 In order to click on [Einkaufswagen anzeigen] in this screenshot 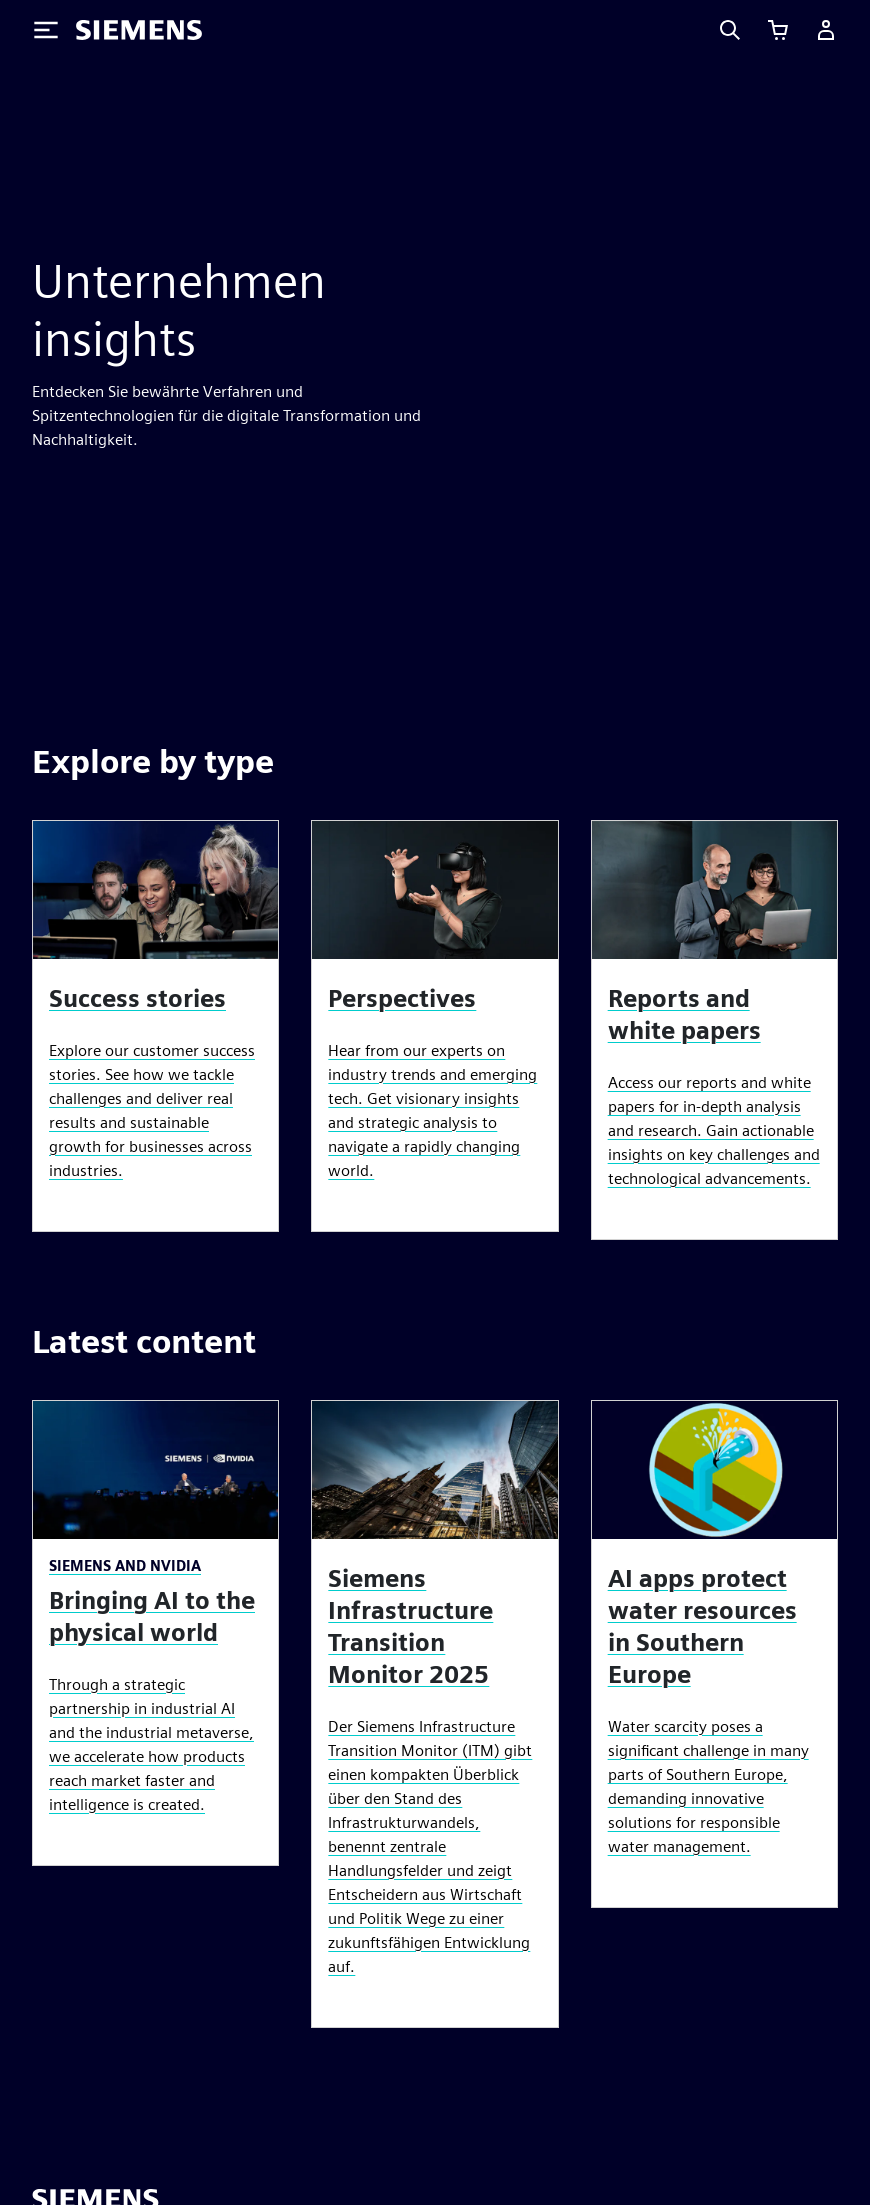, I will do `click(778, 30)`.